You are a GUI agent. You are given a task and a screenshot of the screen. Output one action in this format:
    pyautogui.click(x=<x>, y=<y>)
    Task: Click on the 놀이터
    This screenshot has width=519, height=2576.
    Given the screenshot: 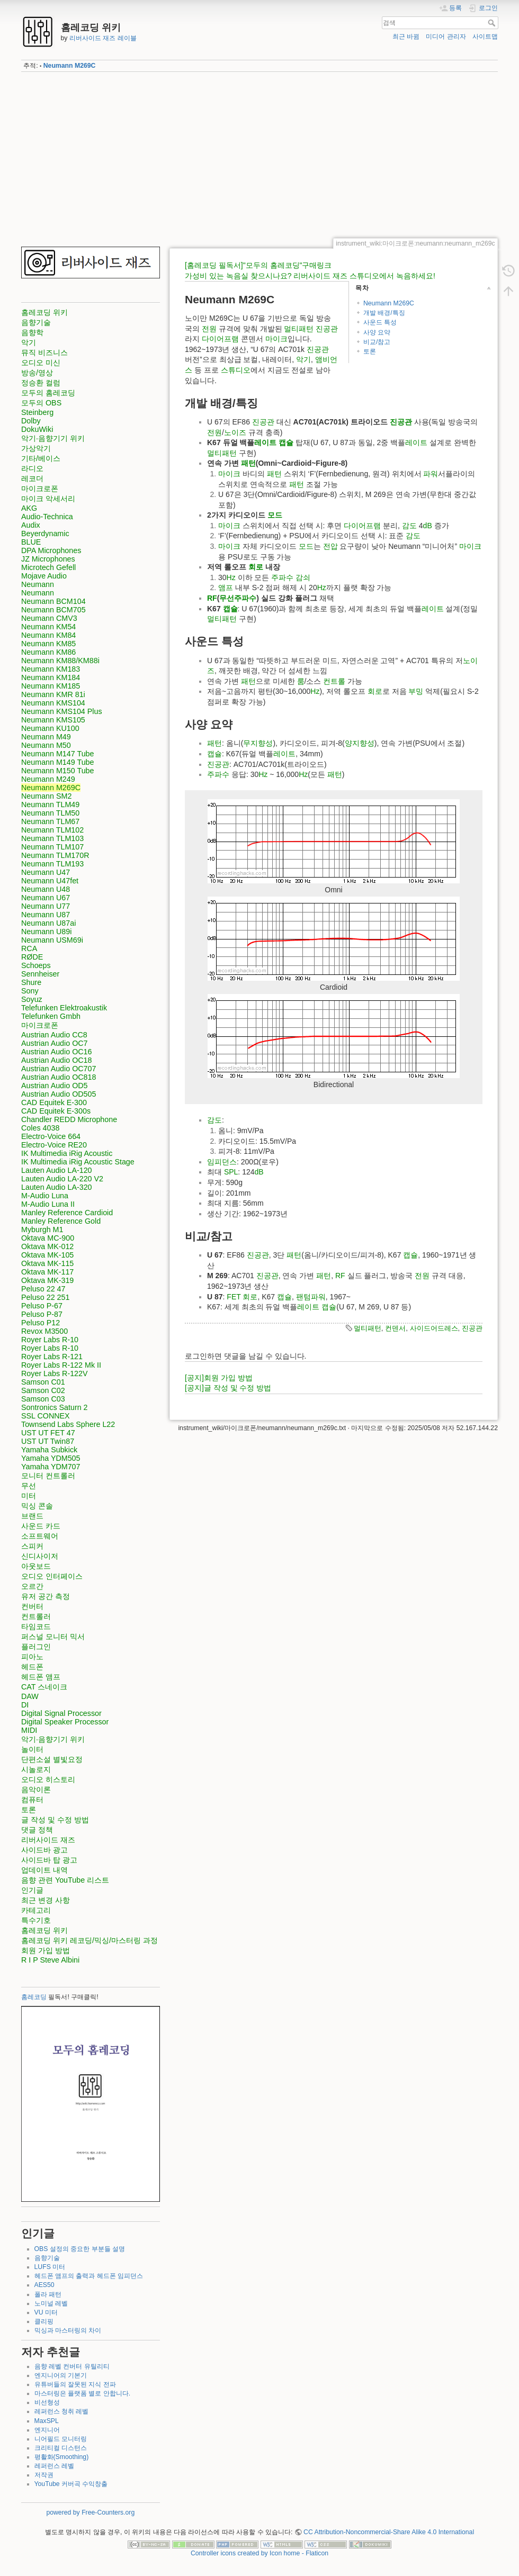 What is the action you would take?
    pyautogui.click(x=32, y=1749)
    